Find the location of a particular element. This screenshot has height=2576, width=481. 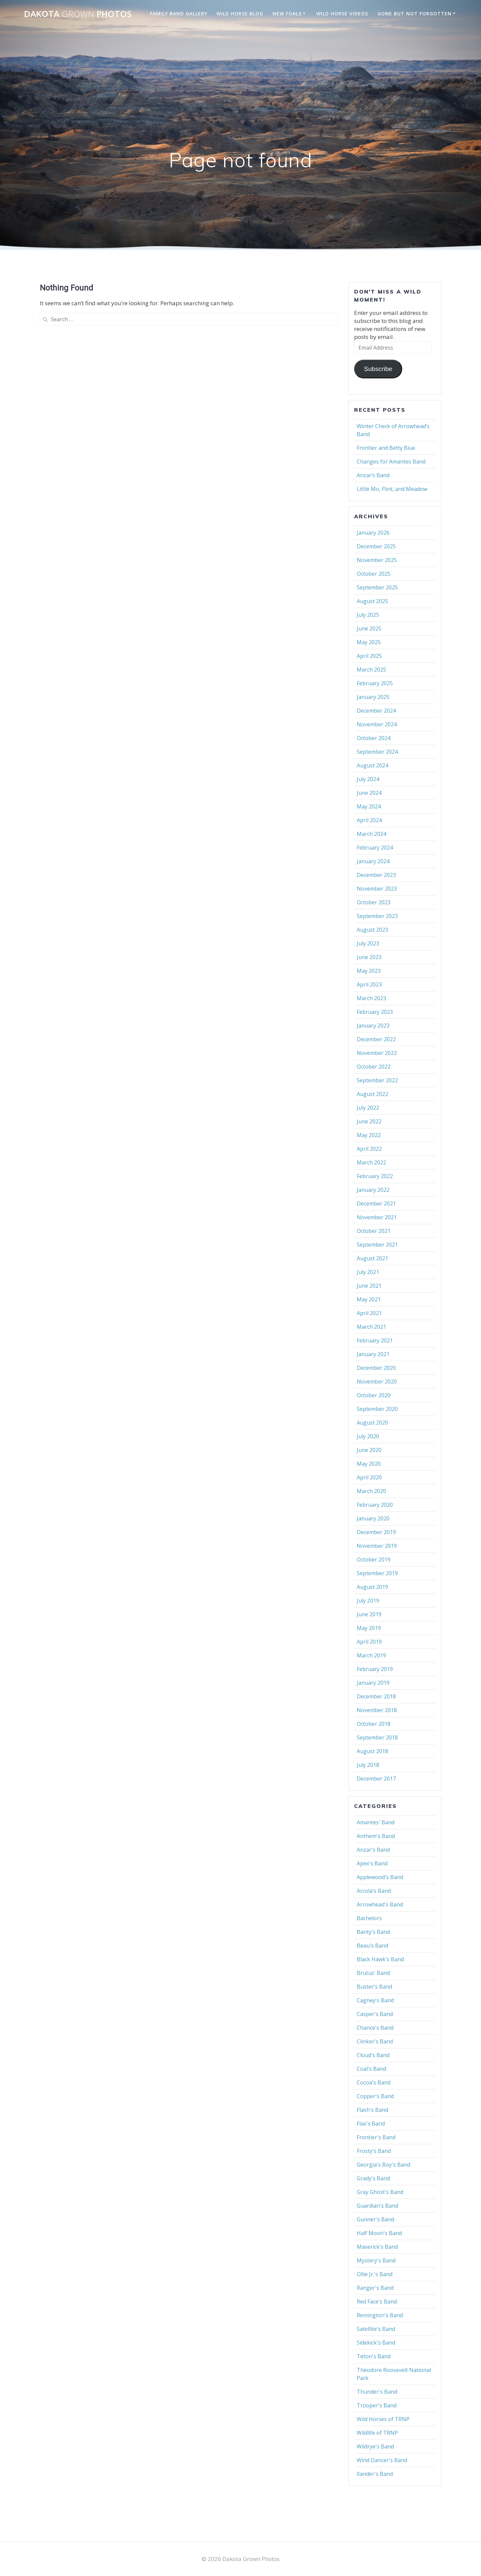

November 2020 is located at coordinates (377, 1381).